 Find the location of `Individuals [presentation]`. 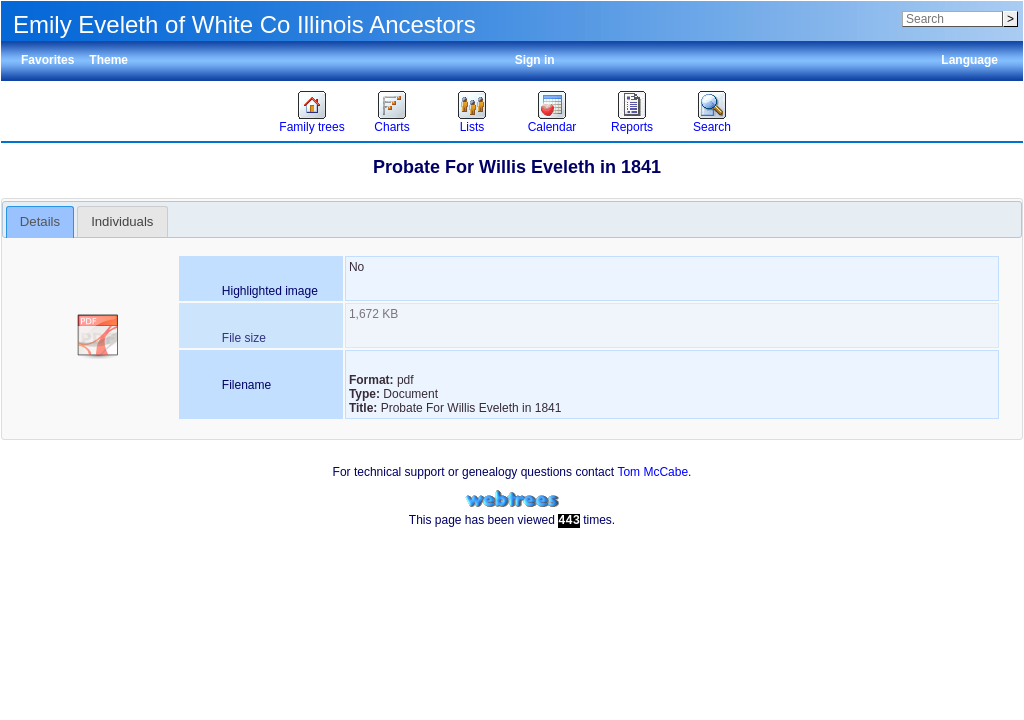

Individuals [presentation] is located at coordinates (122, 221).